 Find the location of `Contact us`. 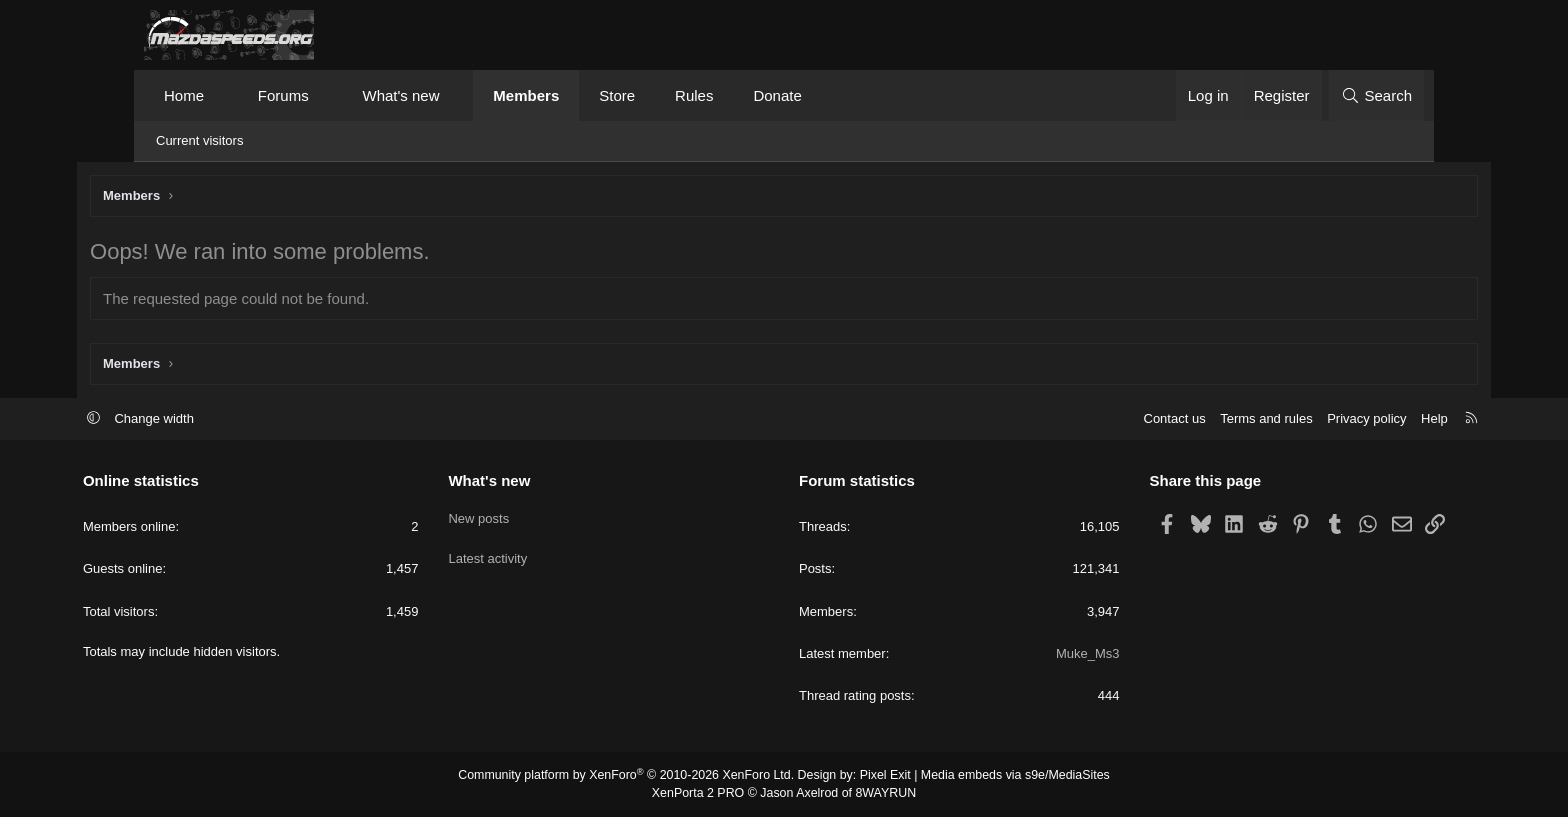

Contact us is located at coordinates (1113, 419).